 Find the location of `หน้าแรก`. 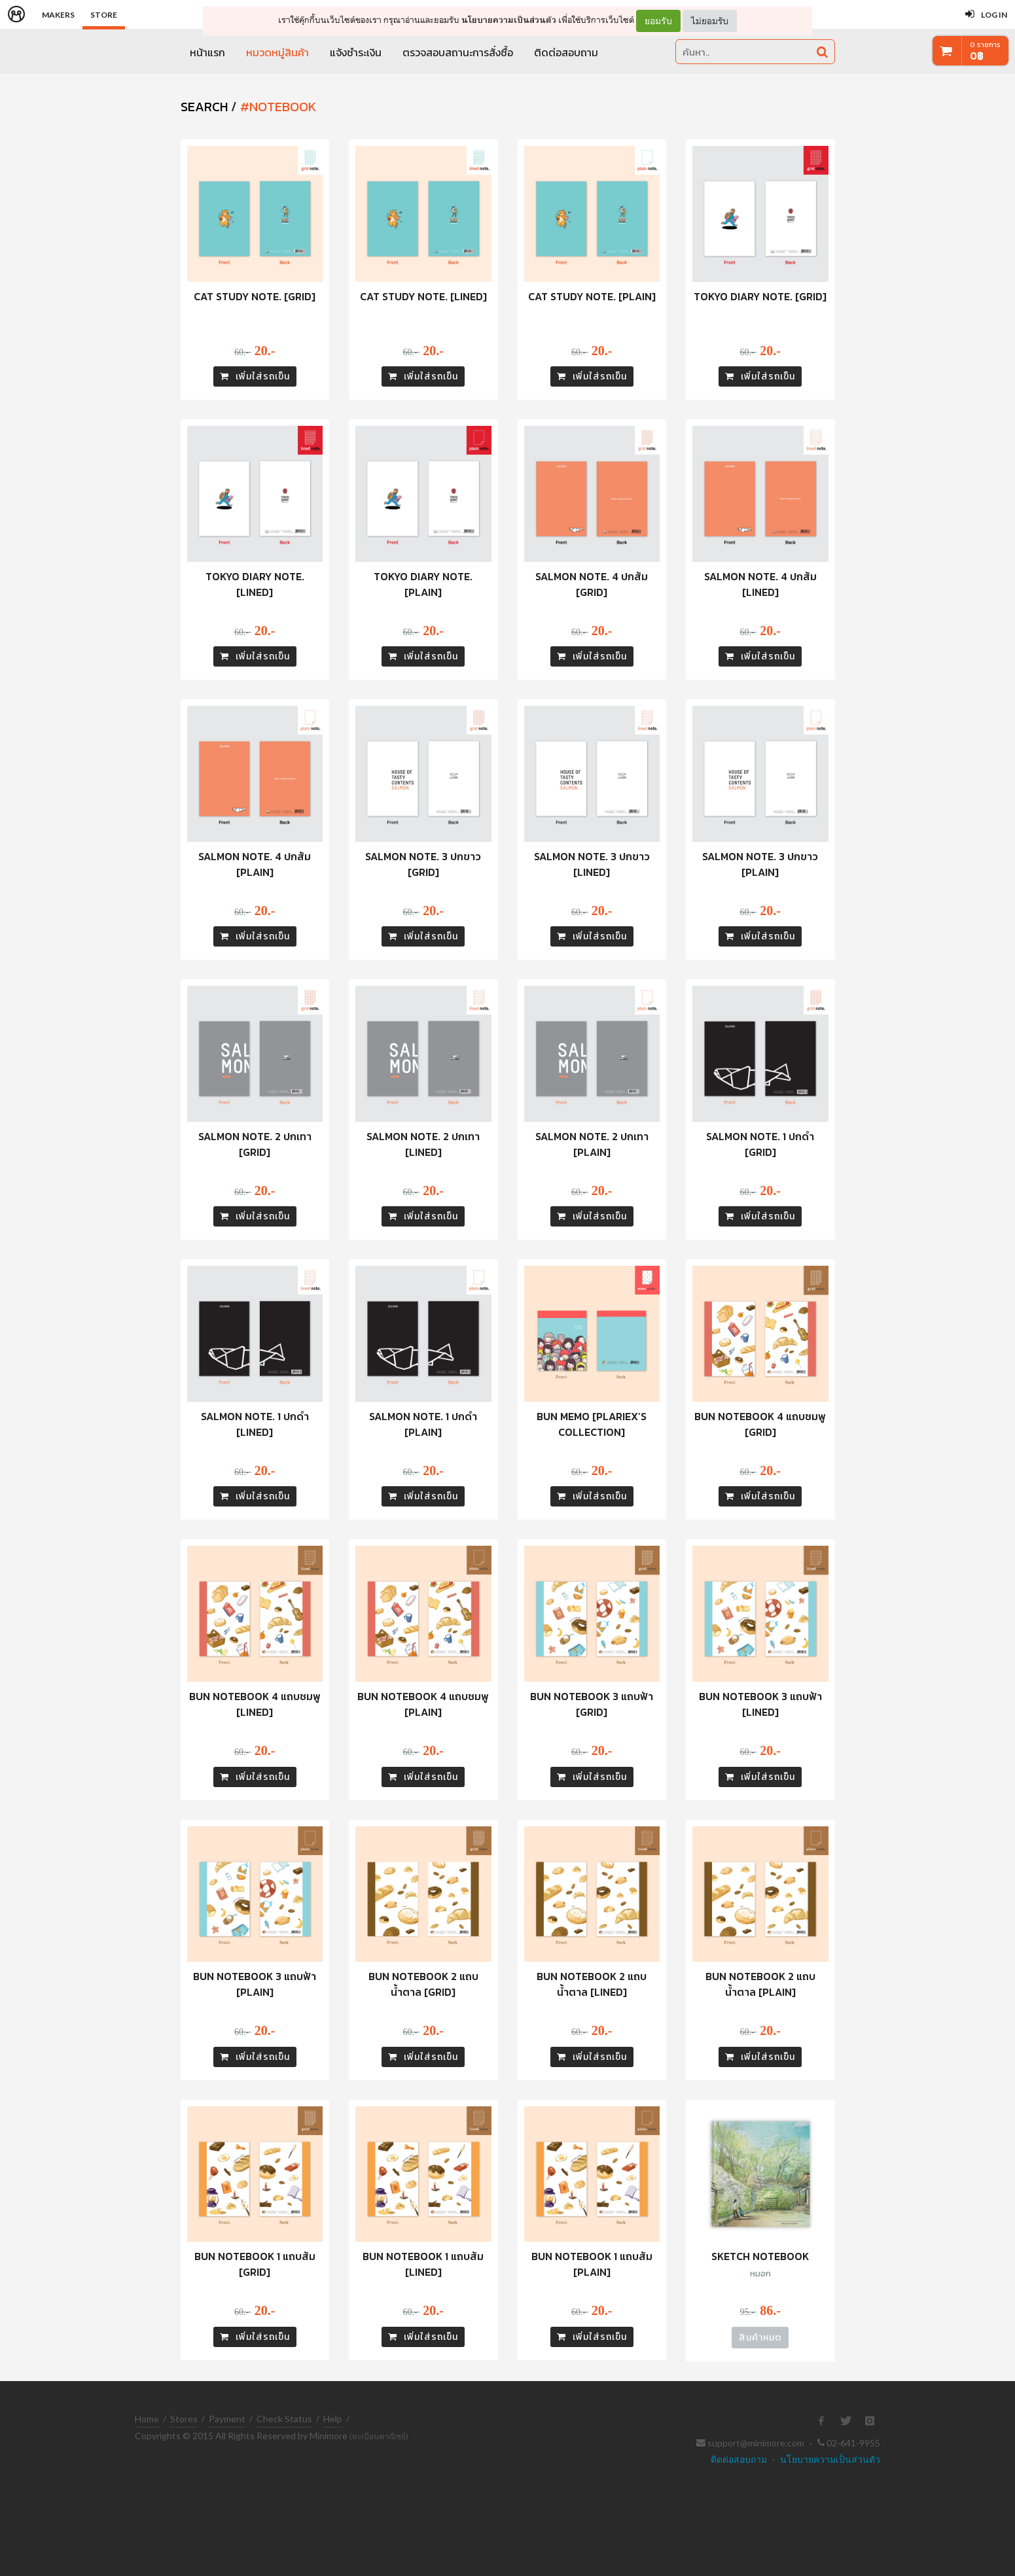

หน้าแรก is located at coordinates (207, 52).